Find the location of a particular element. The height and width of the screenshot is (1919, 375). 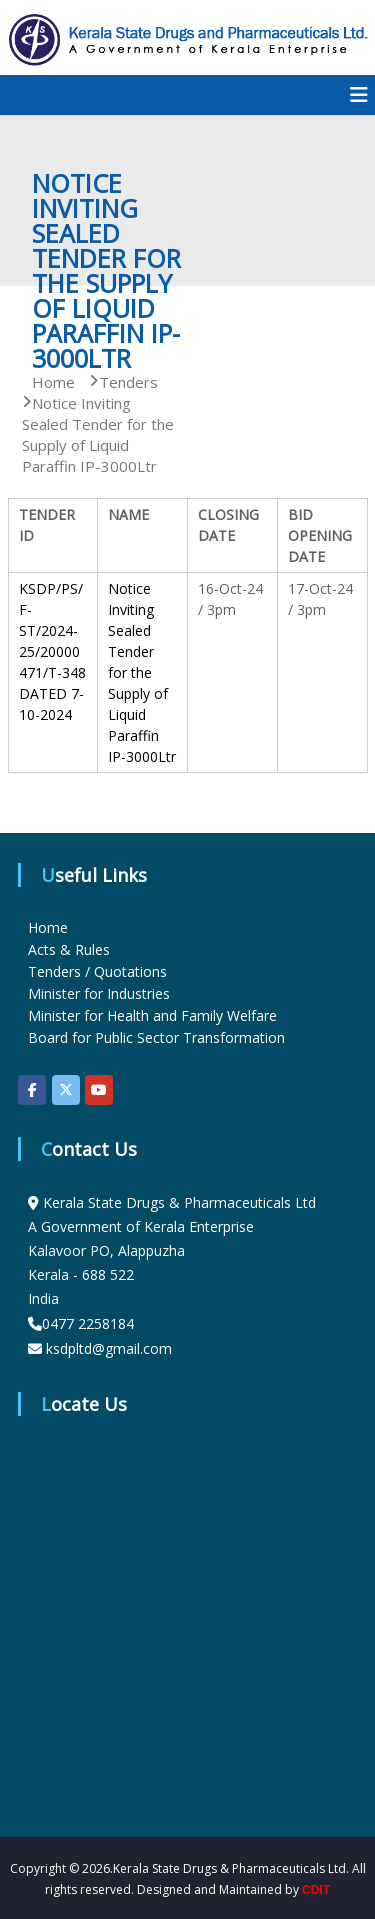

[KSDP on X Twitter] is located at coordinates (66, 1090).